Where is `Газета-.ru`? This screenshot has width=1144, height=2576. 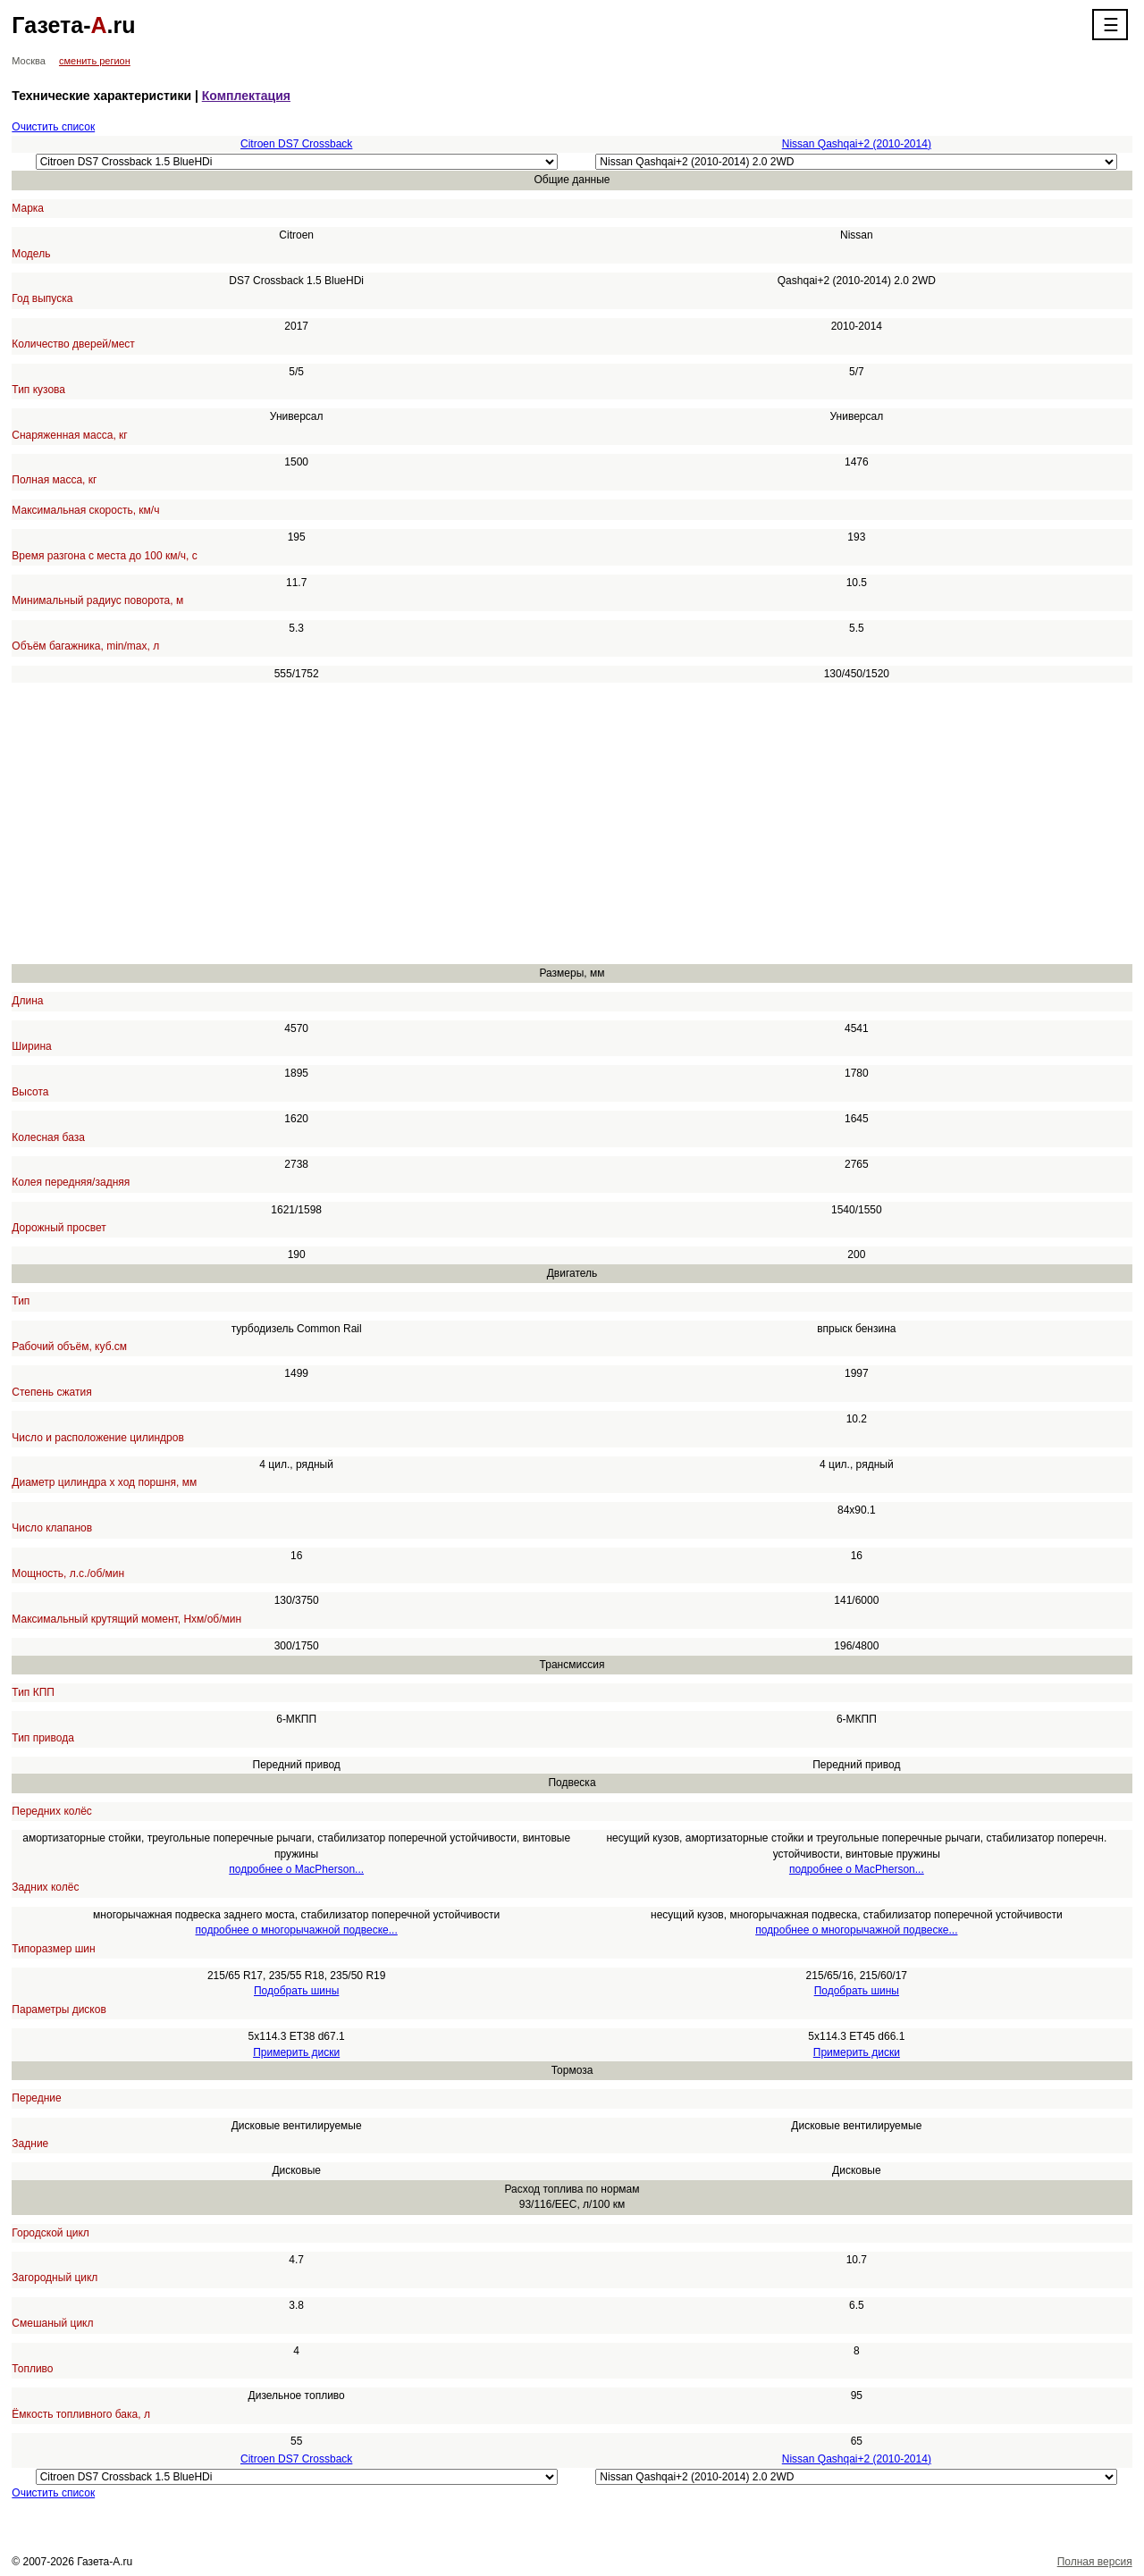
Газета-.ru is located at coordinates (73, 25).